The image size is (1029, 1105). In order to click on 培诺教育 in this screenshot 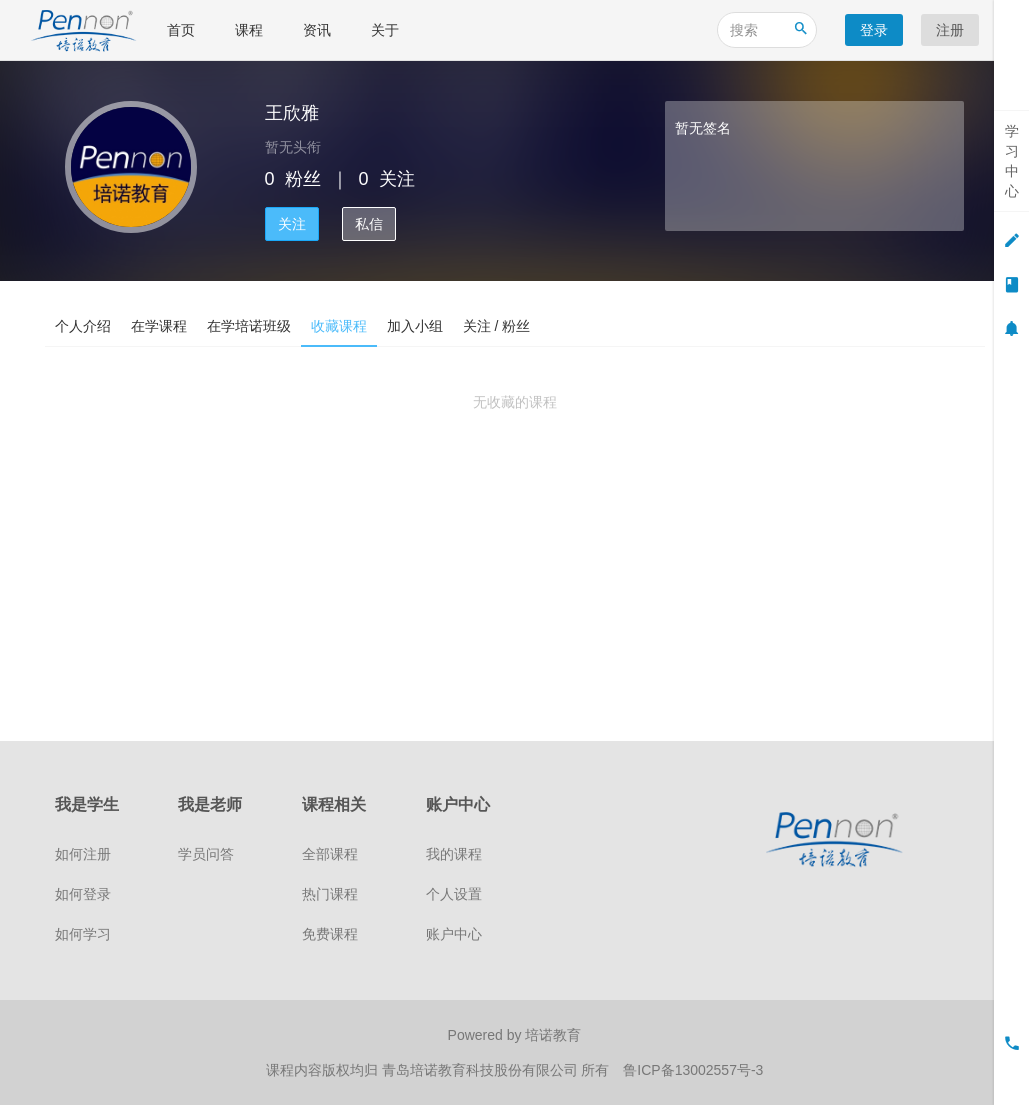, I will do `click(553, 1035)`.